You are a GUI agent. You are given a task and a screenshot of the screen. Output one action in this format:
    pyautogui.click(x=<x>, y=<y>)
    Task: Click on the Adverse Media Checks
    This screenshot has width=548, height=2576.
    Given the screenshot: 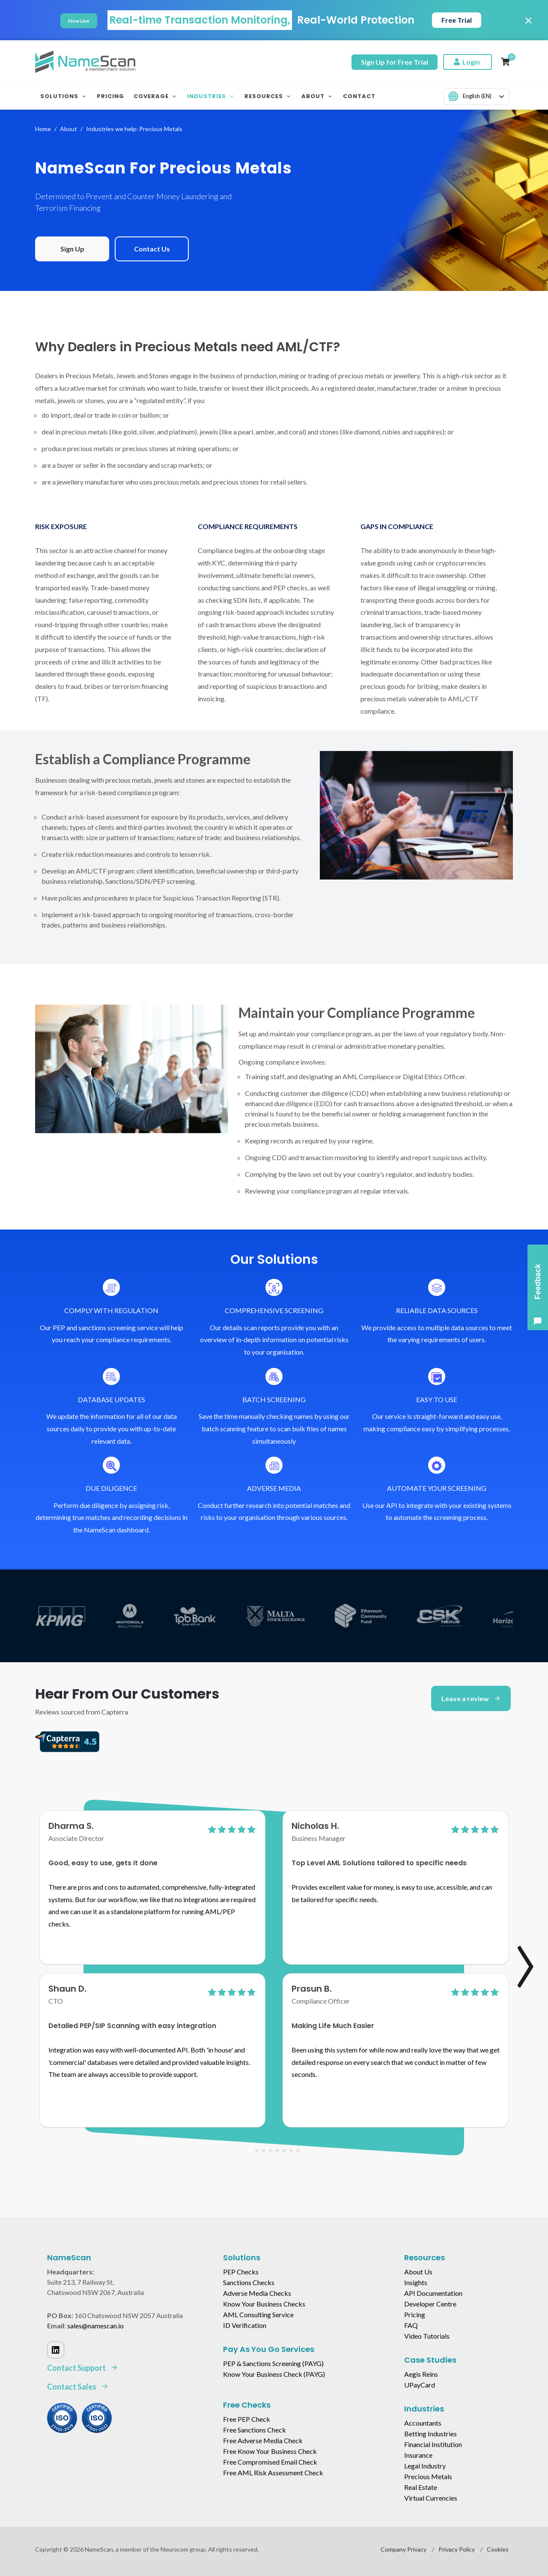 What is the action you would take?
    pyautogui.click(x=257, y=2293)
    